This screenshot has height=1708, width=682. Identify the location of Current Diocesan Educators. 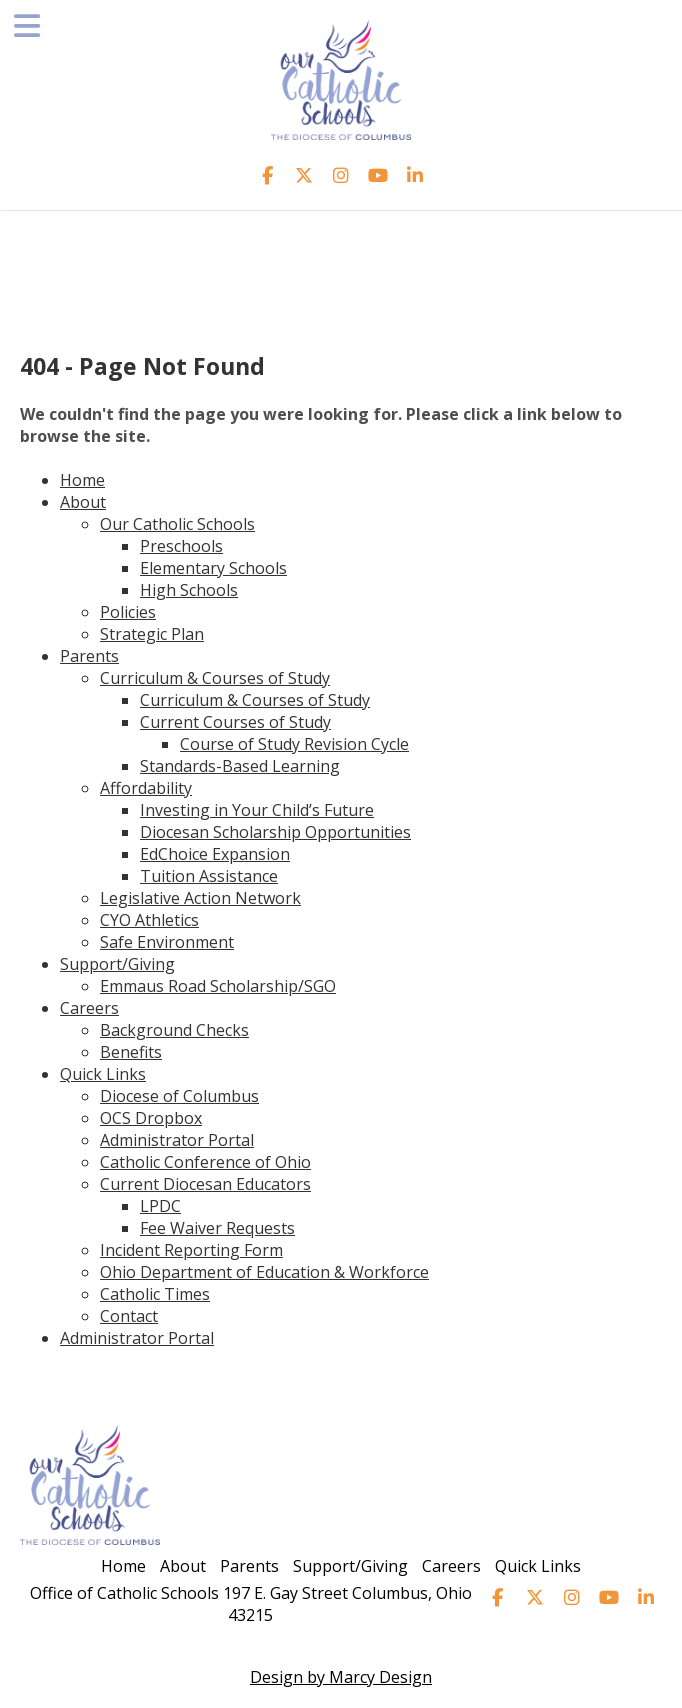
(205, 1184).